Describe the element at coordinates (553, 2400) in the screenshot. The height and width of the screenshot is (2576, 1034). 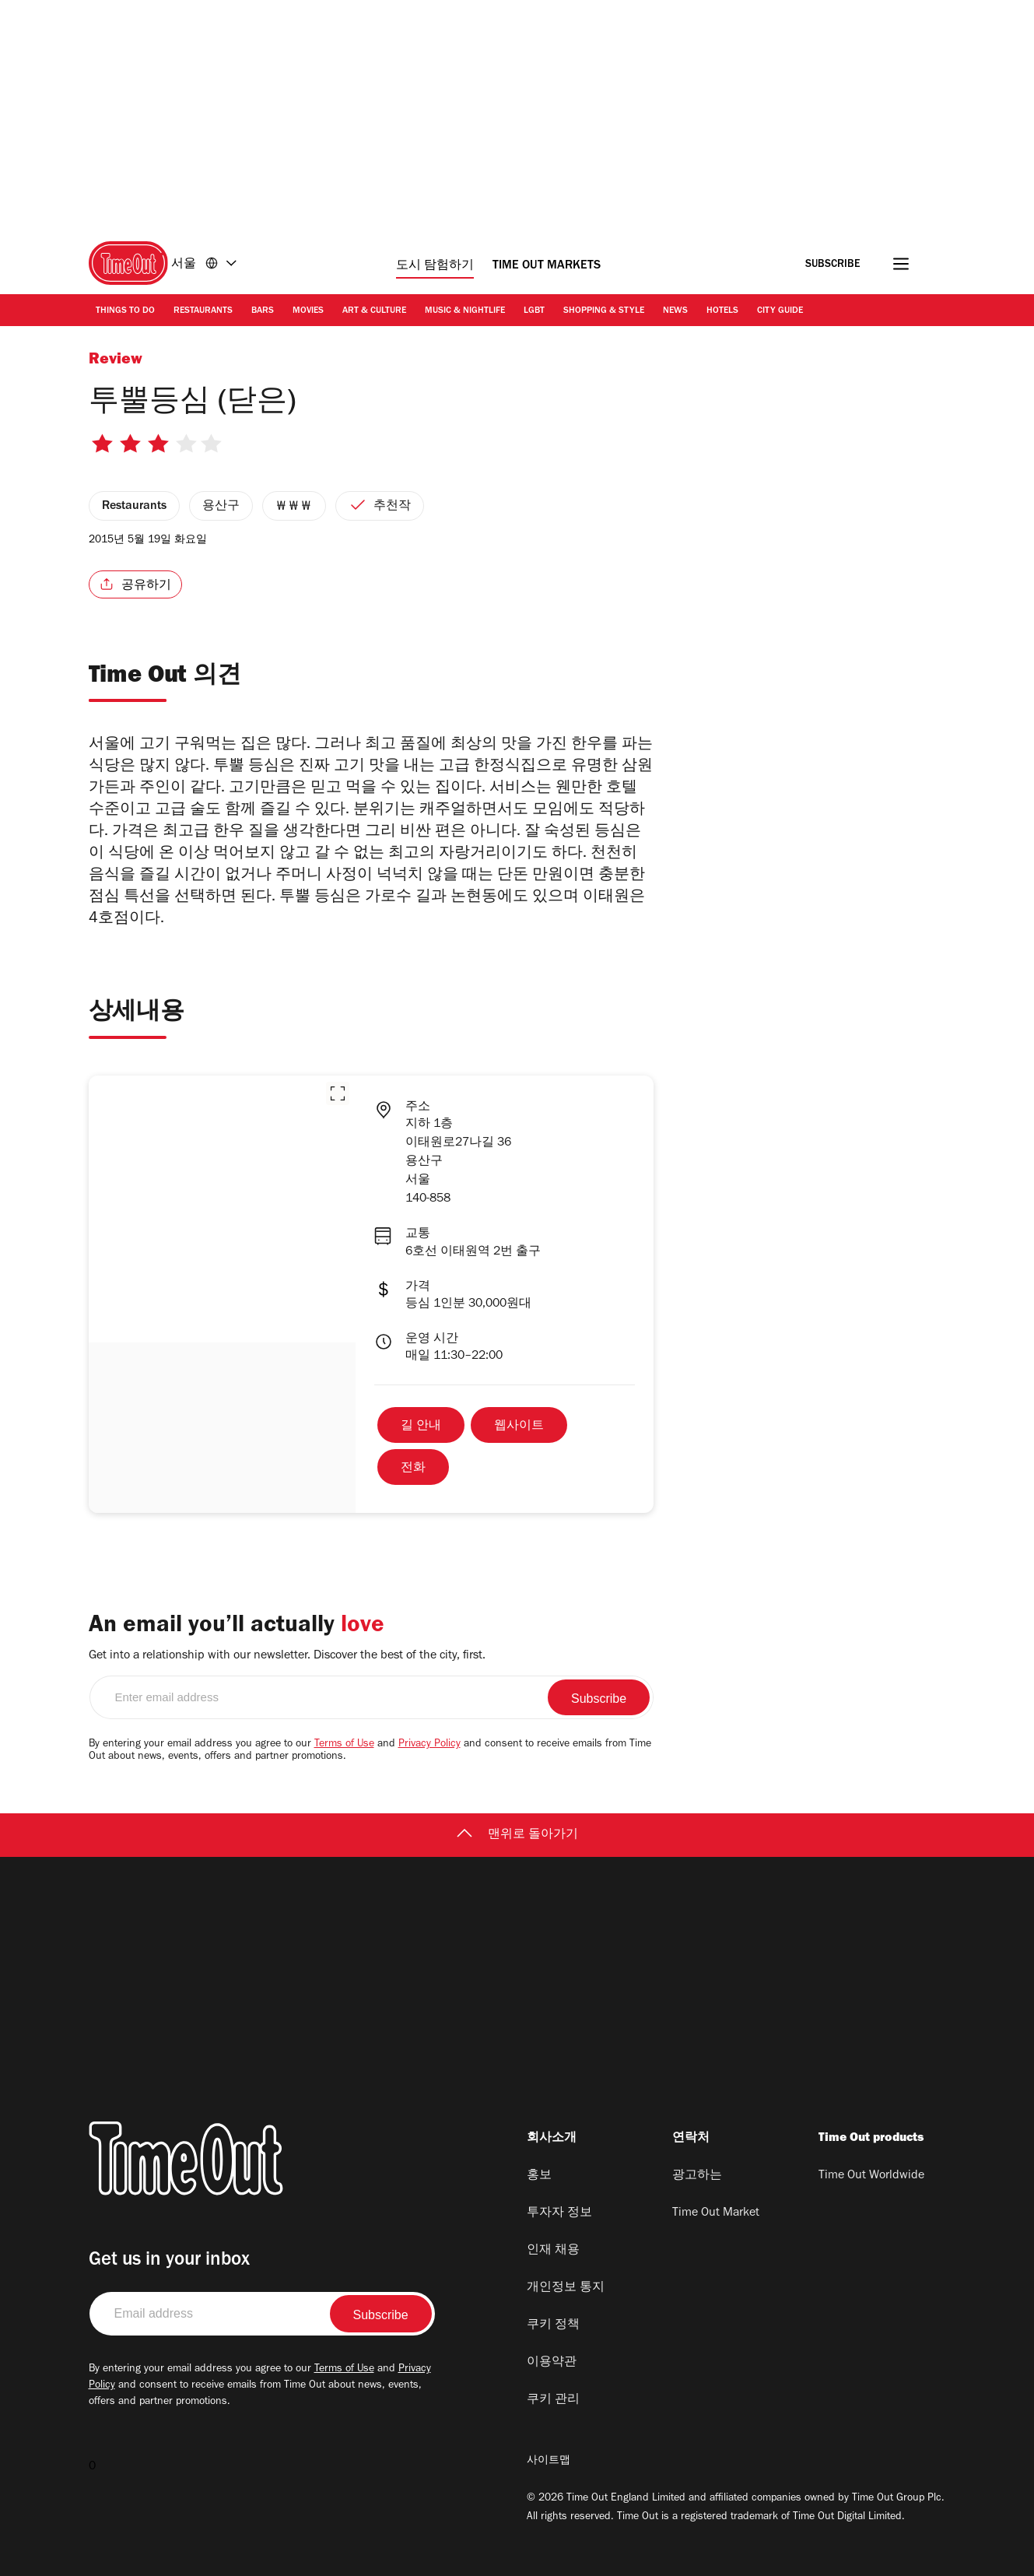
I see `쿠키 관리` at that location.